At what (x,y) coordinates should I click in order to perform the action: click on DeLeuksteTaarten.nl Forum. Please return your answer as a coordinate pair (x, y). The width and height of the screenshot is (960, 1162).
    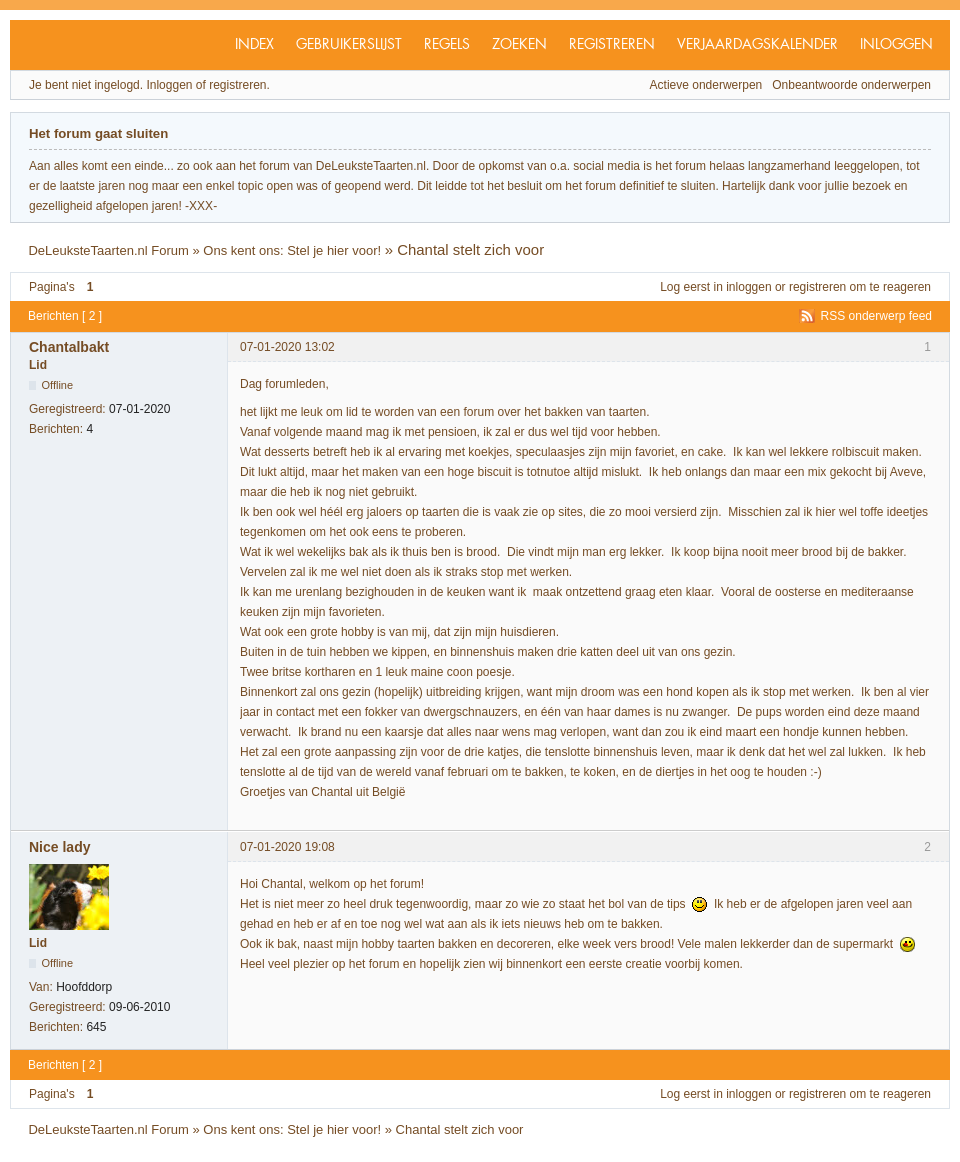
    Looking at the image, I should click on (108, 250).